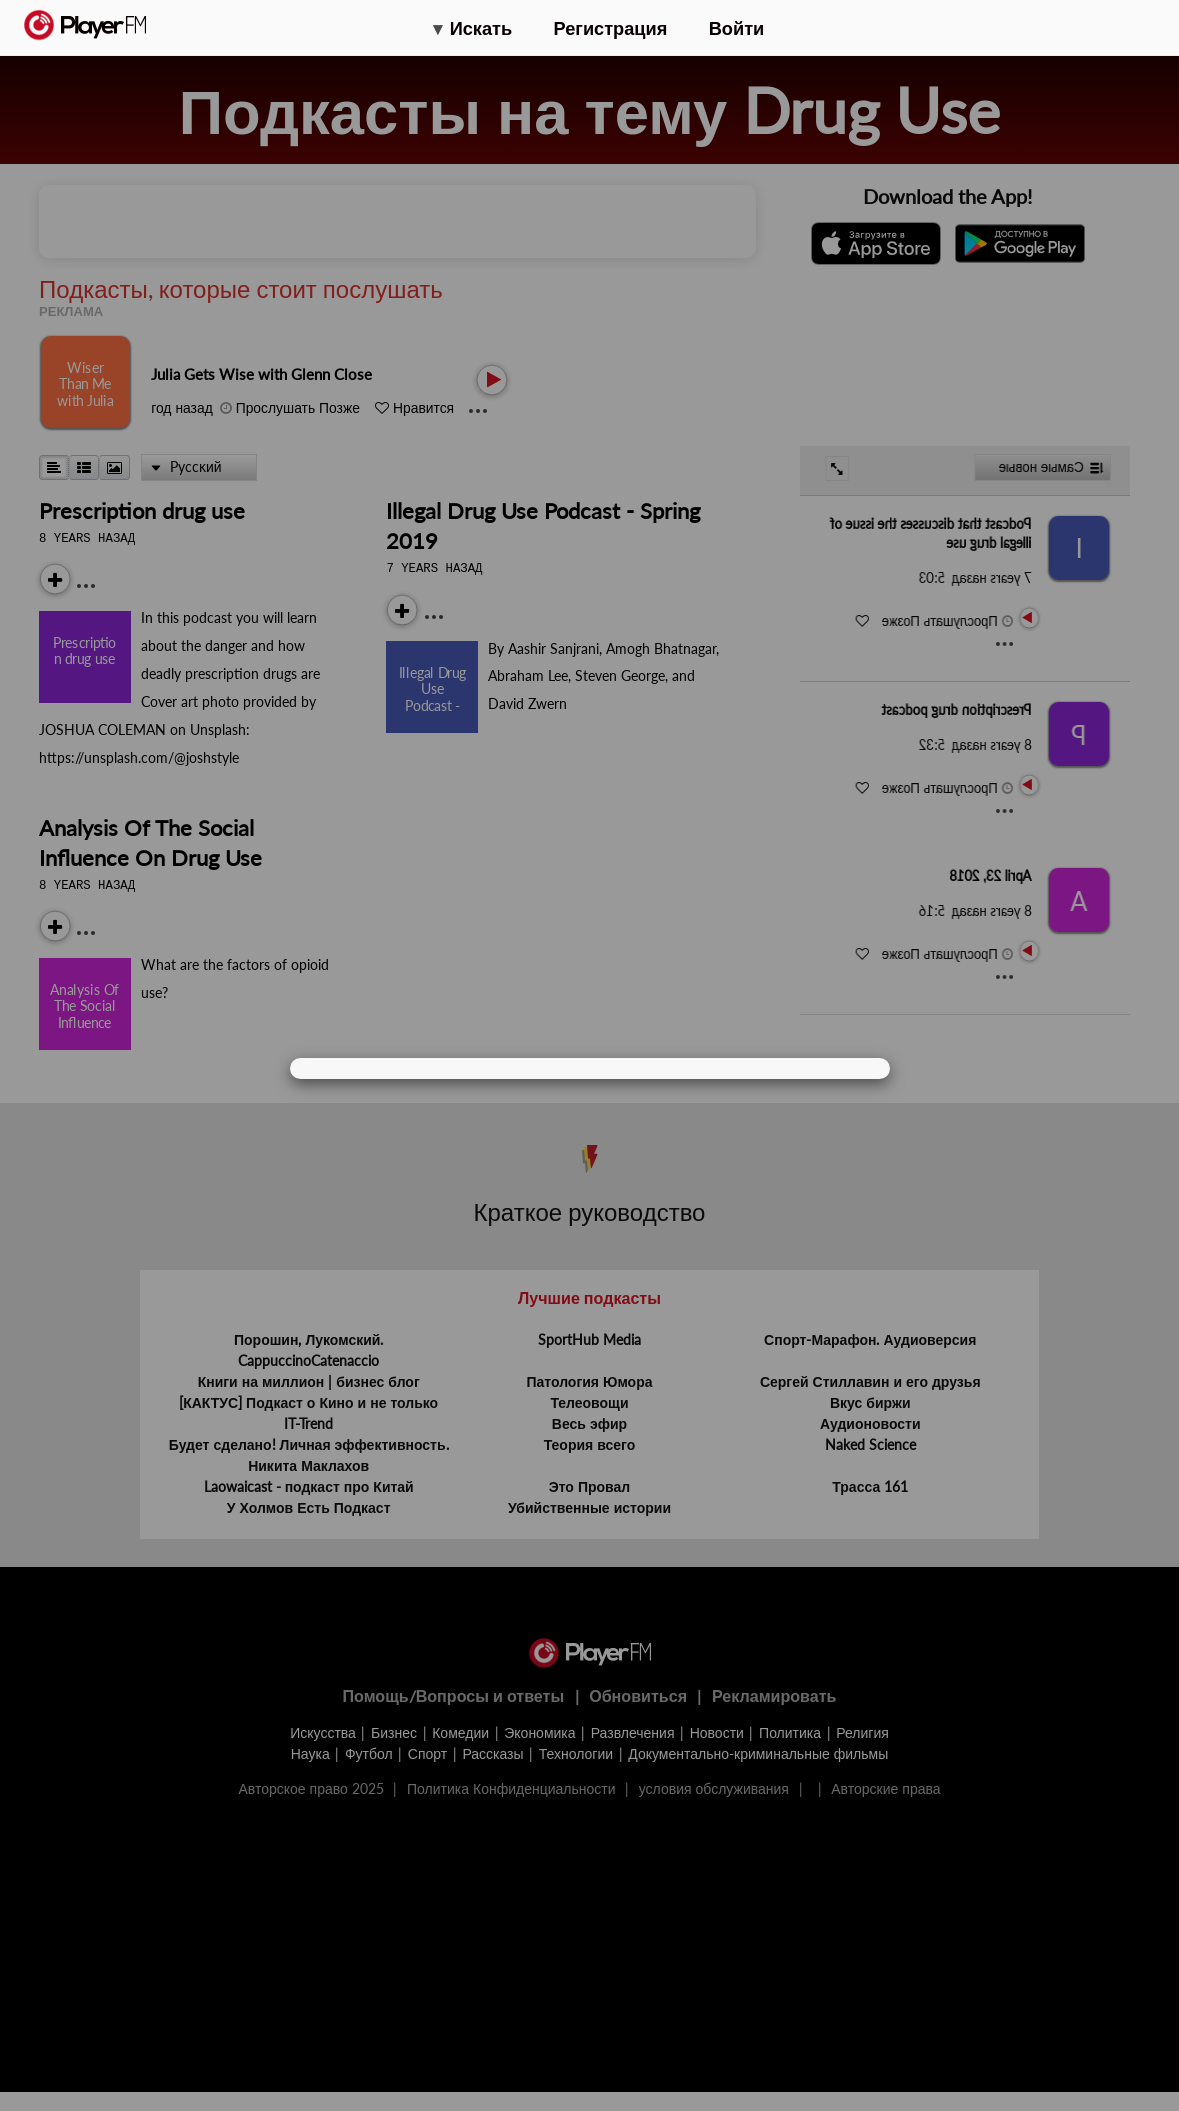 This screenshot has height=2111, width=1179. I want to click on [Close], so click(852, 1069).